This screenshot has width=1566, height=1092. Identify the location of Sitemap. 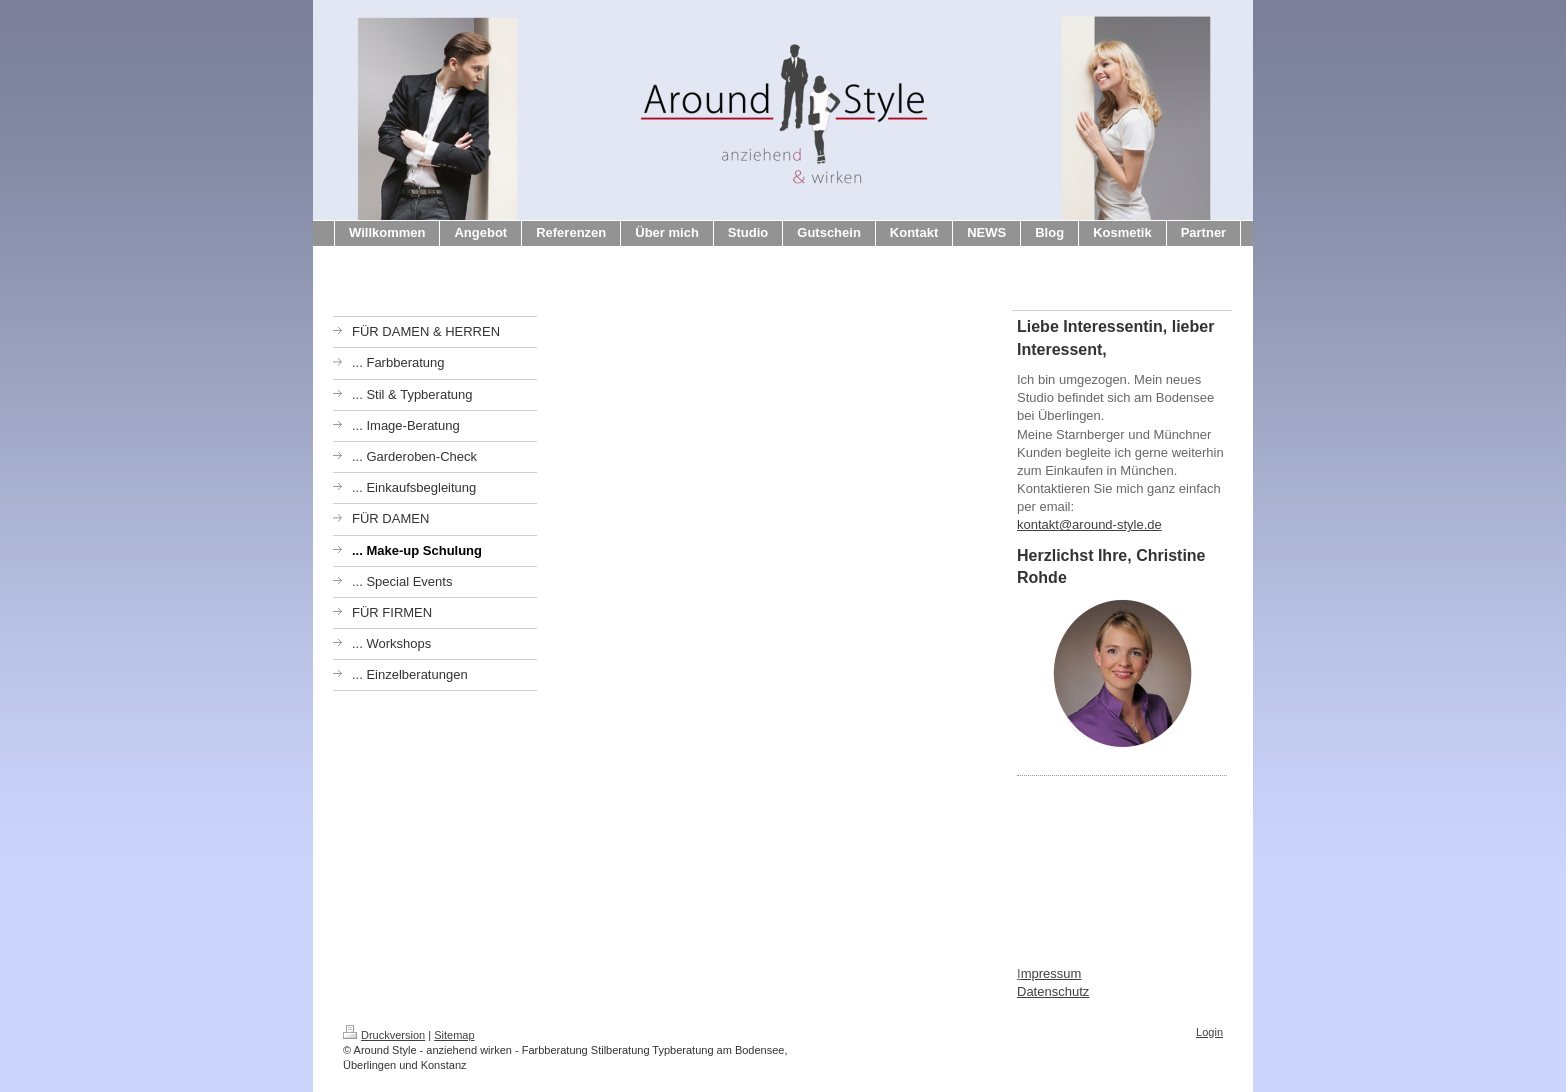
(454, 1035).